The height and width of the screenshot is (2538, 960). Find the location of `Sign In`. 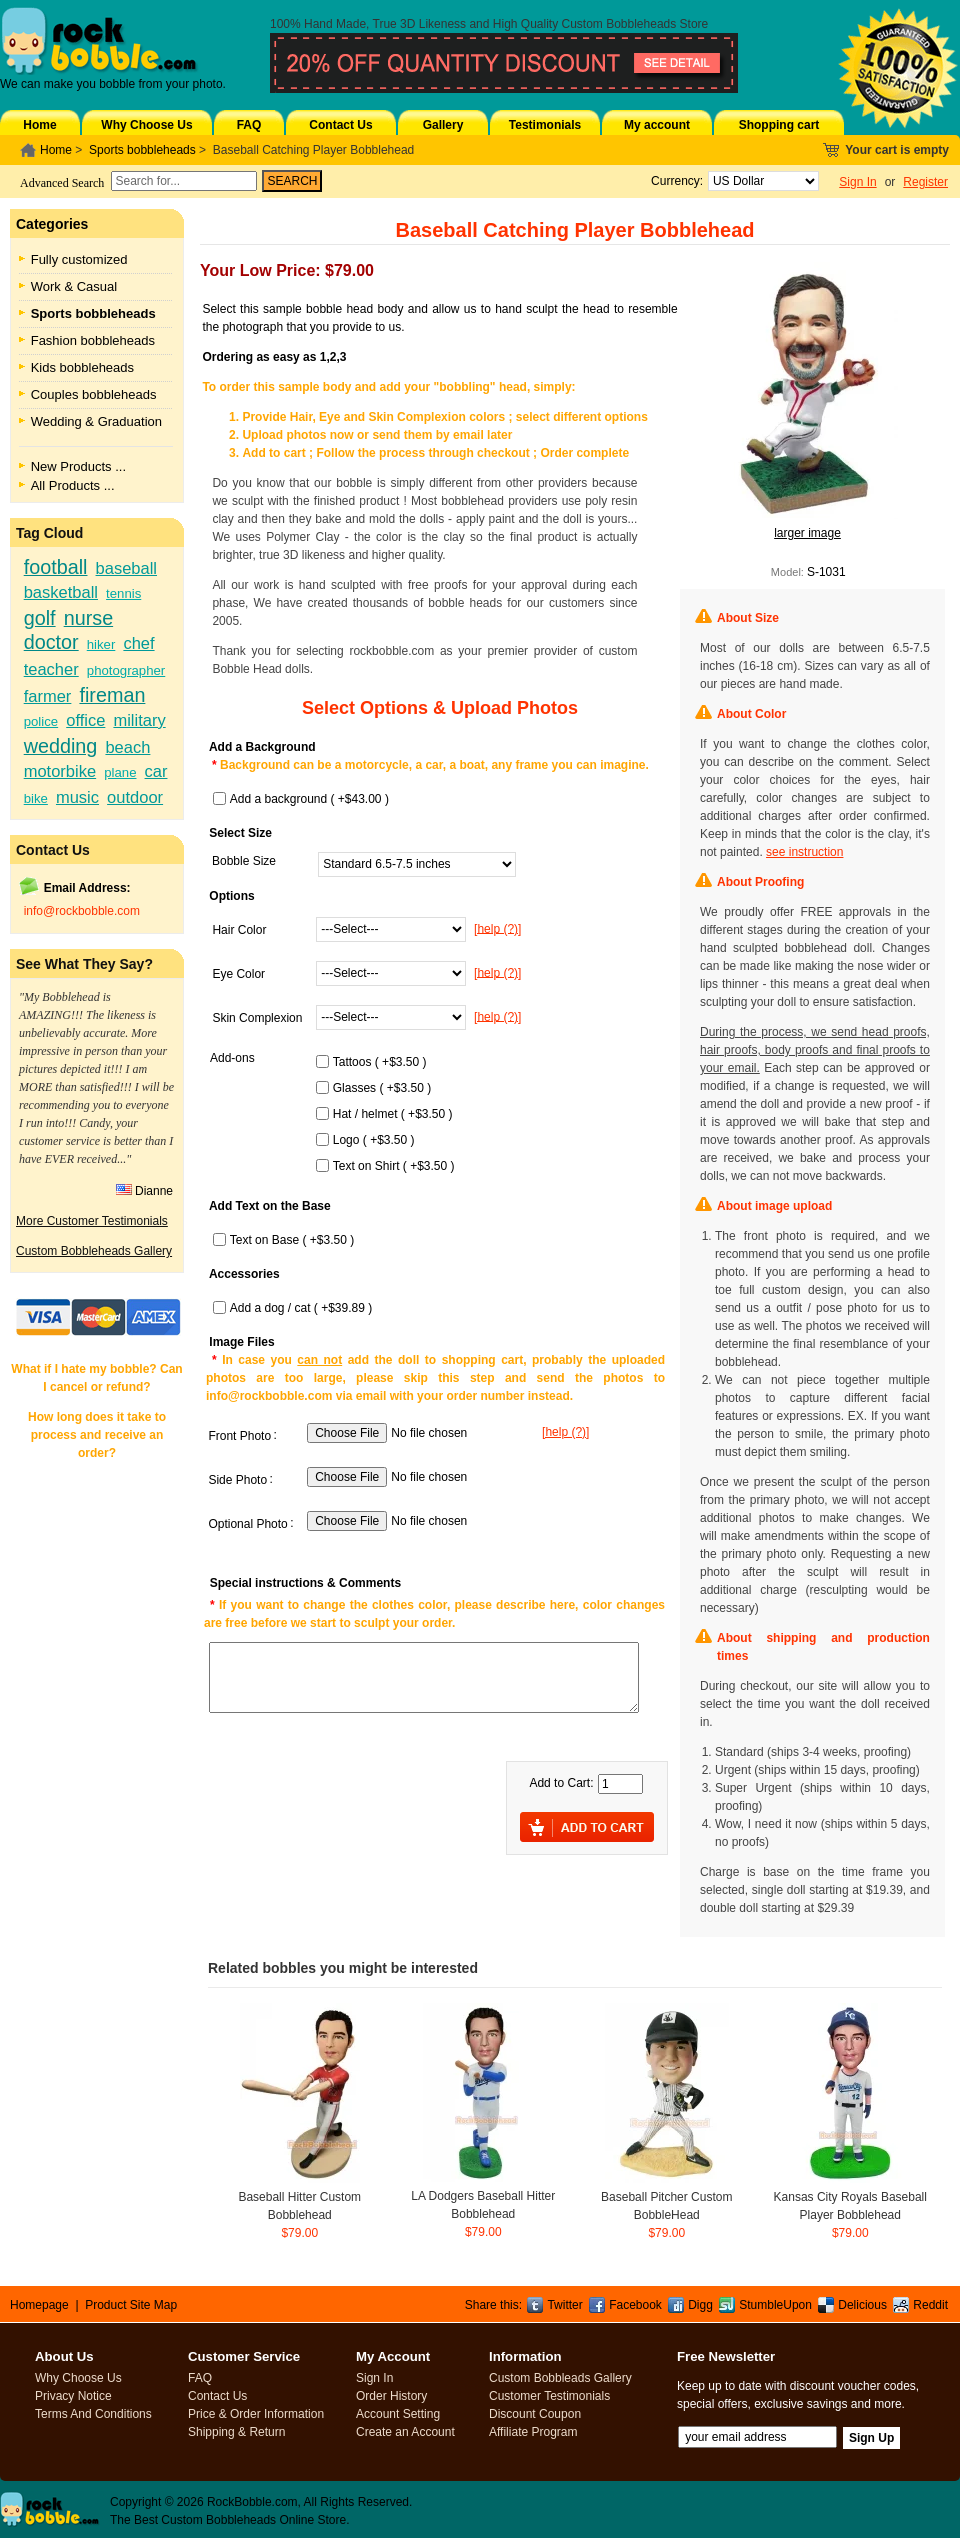

Sign In is located at coordinates (857, 182).